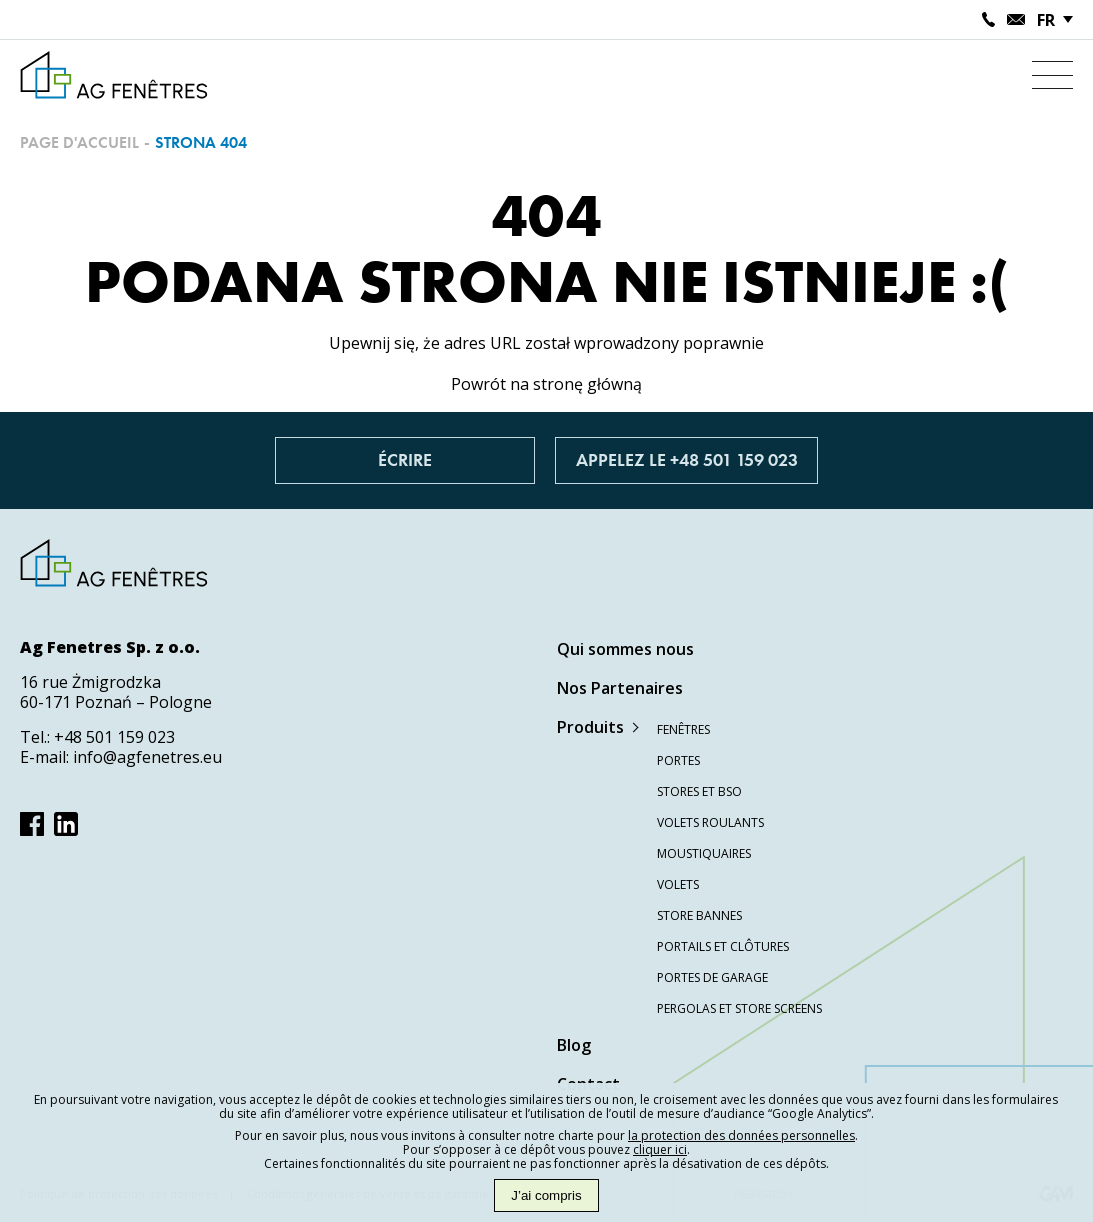  Describe the element at coordinates (405, 460) in the screenshot. I see `Écrire` at that location.